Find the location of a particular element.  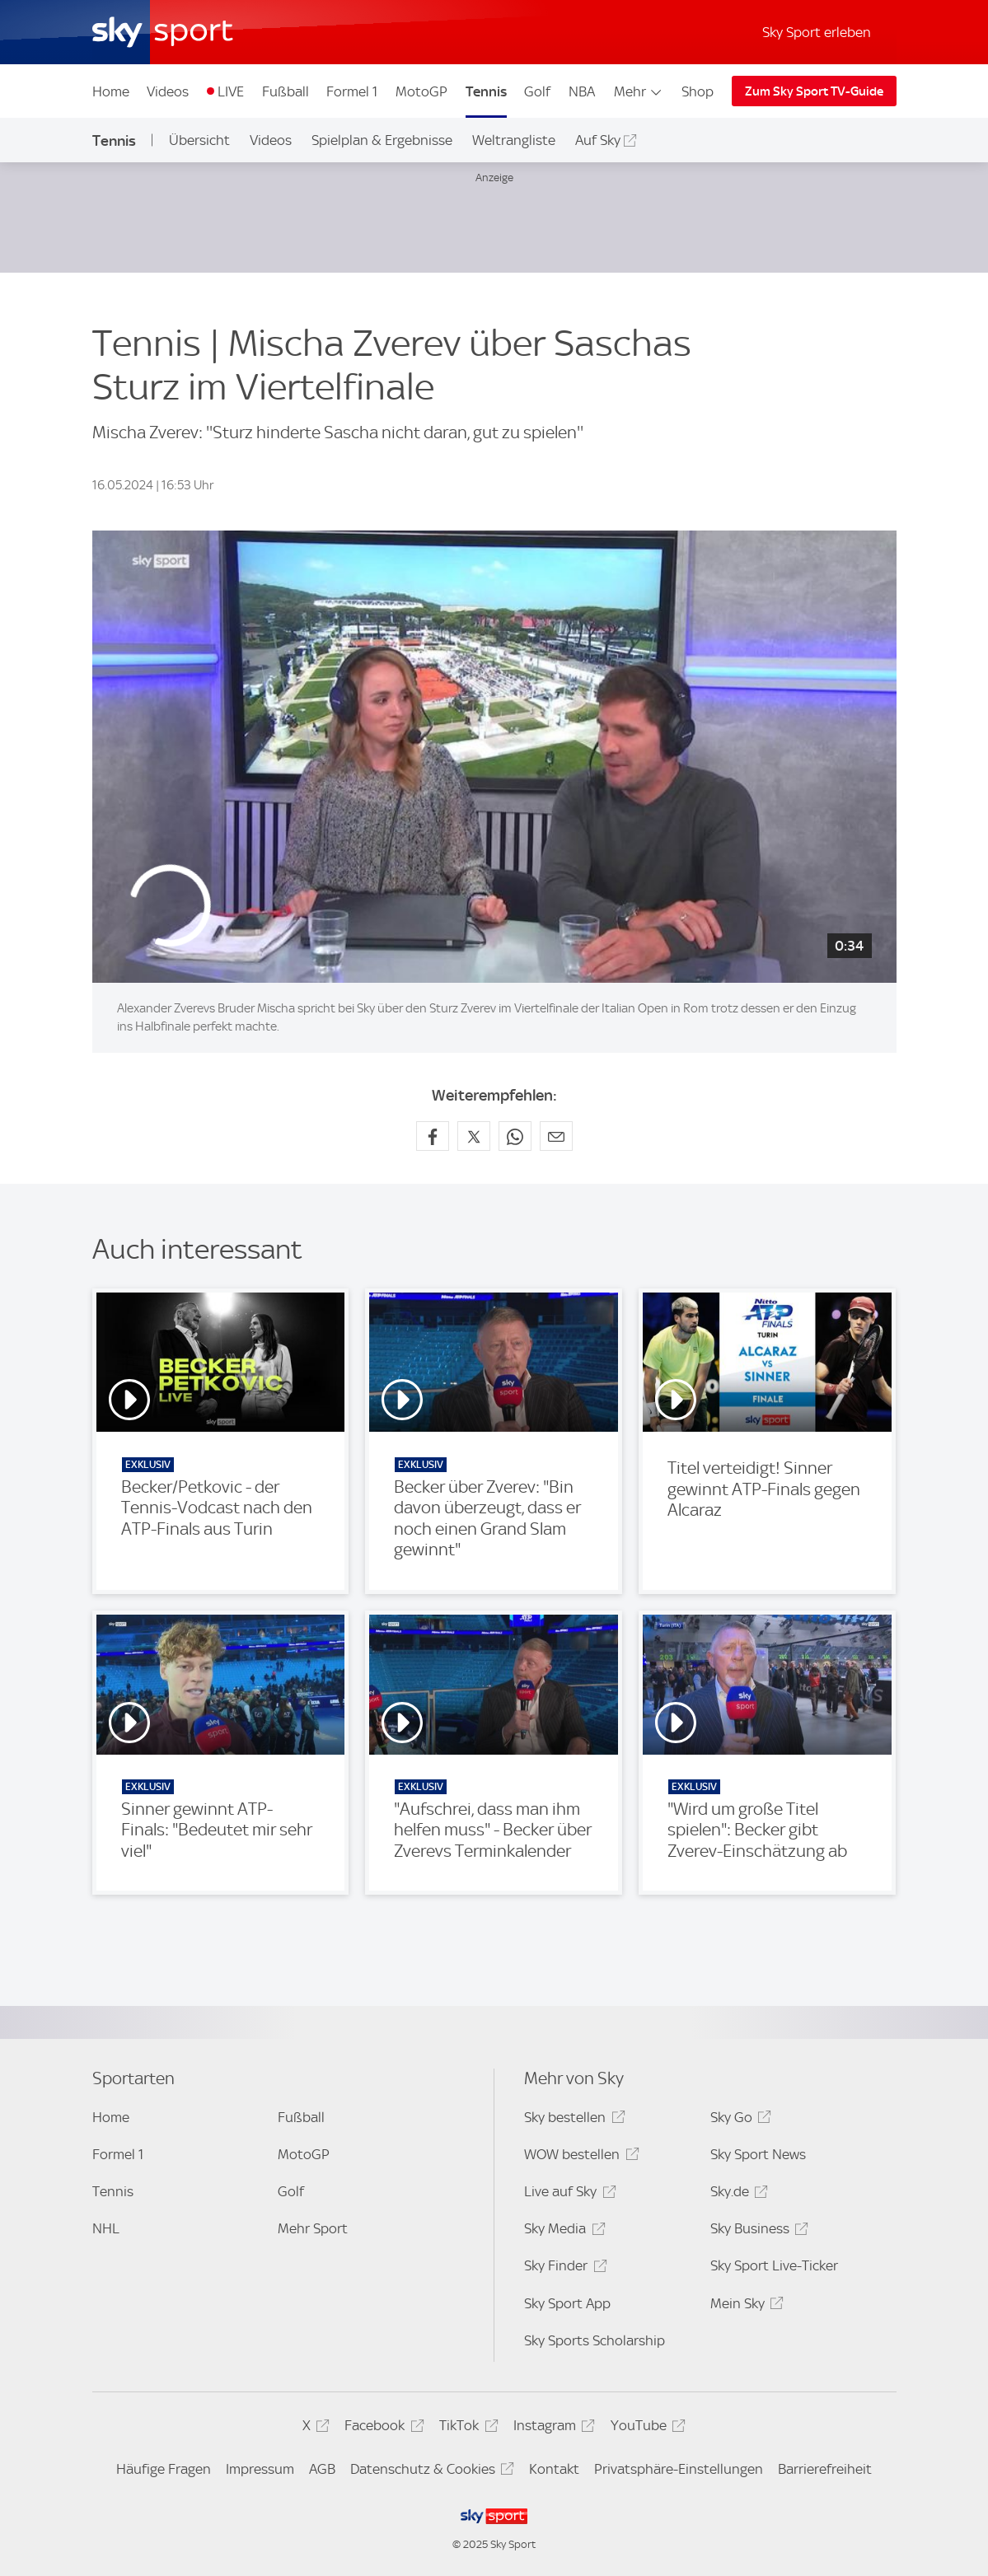

Sky Finder is located at coordinates (563, 2268).